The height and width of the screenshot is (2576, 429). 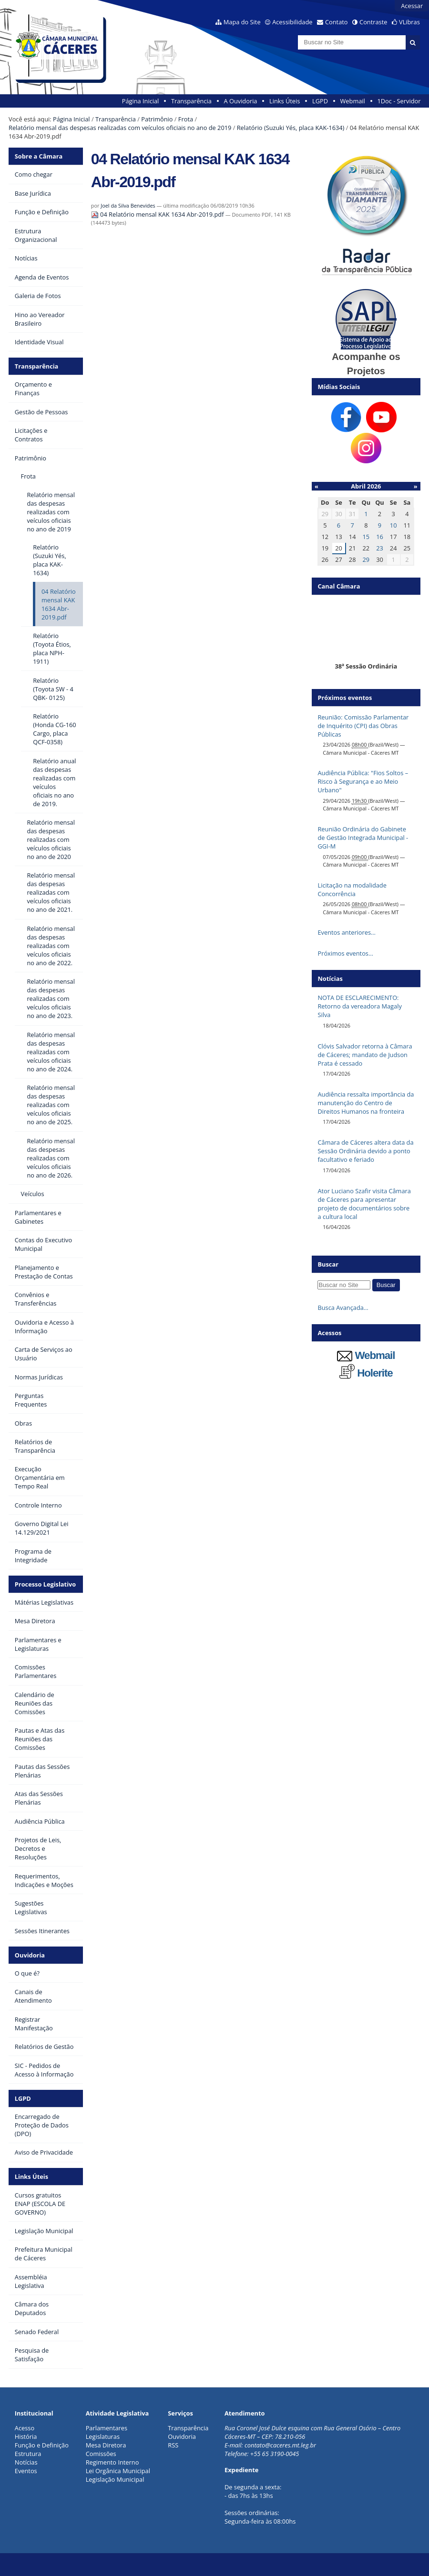 I want to click on Ator Luciano Szafir visita Câmara de Cáceres para apresentar projeto de documentários sobre a cultura local, so click(x=363, y=1204).